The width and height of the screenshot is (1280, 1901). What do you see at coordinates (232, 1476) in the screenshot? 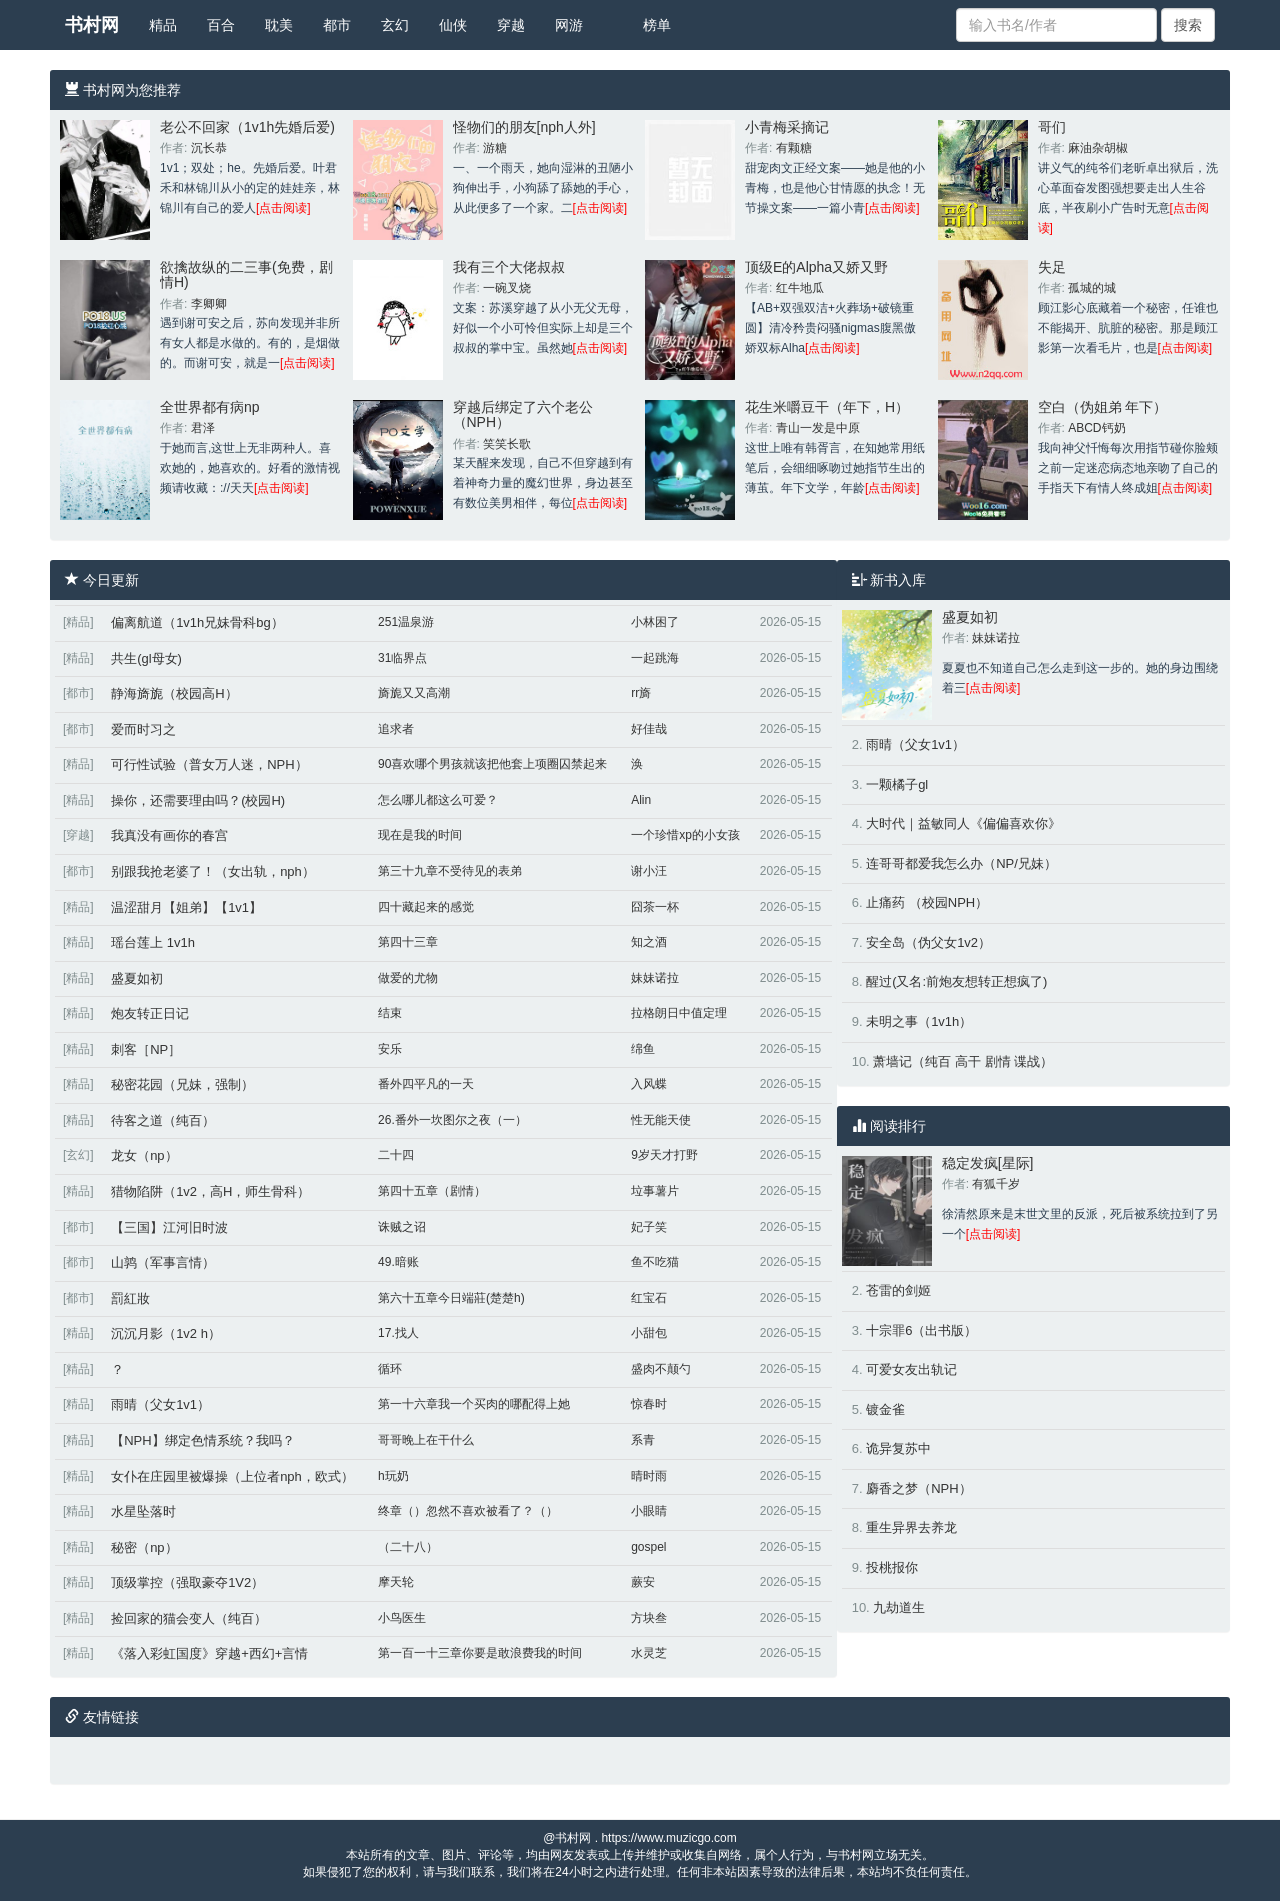
I see `女仆在庄园里被爆操（上位者nph，欧式）` at bounding box center [232, 1476].